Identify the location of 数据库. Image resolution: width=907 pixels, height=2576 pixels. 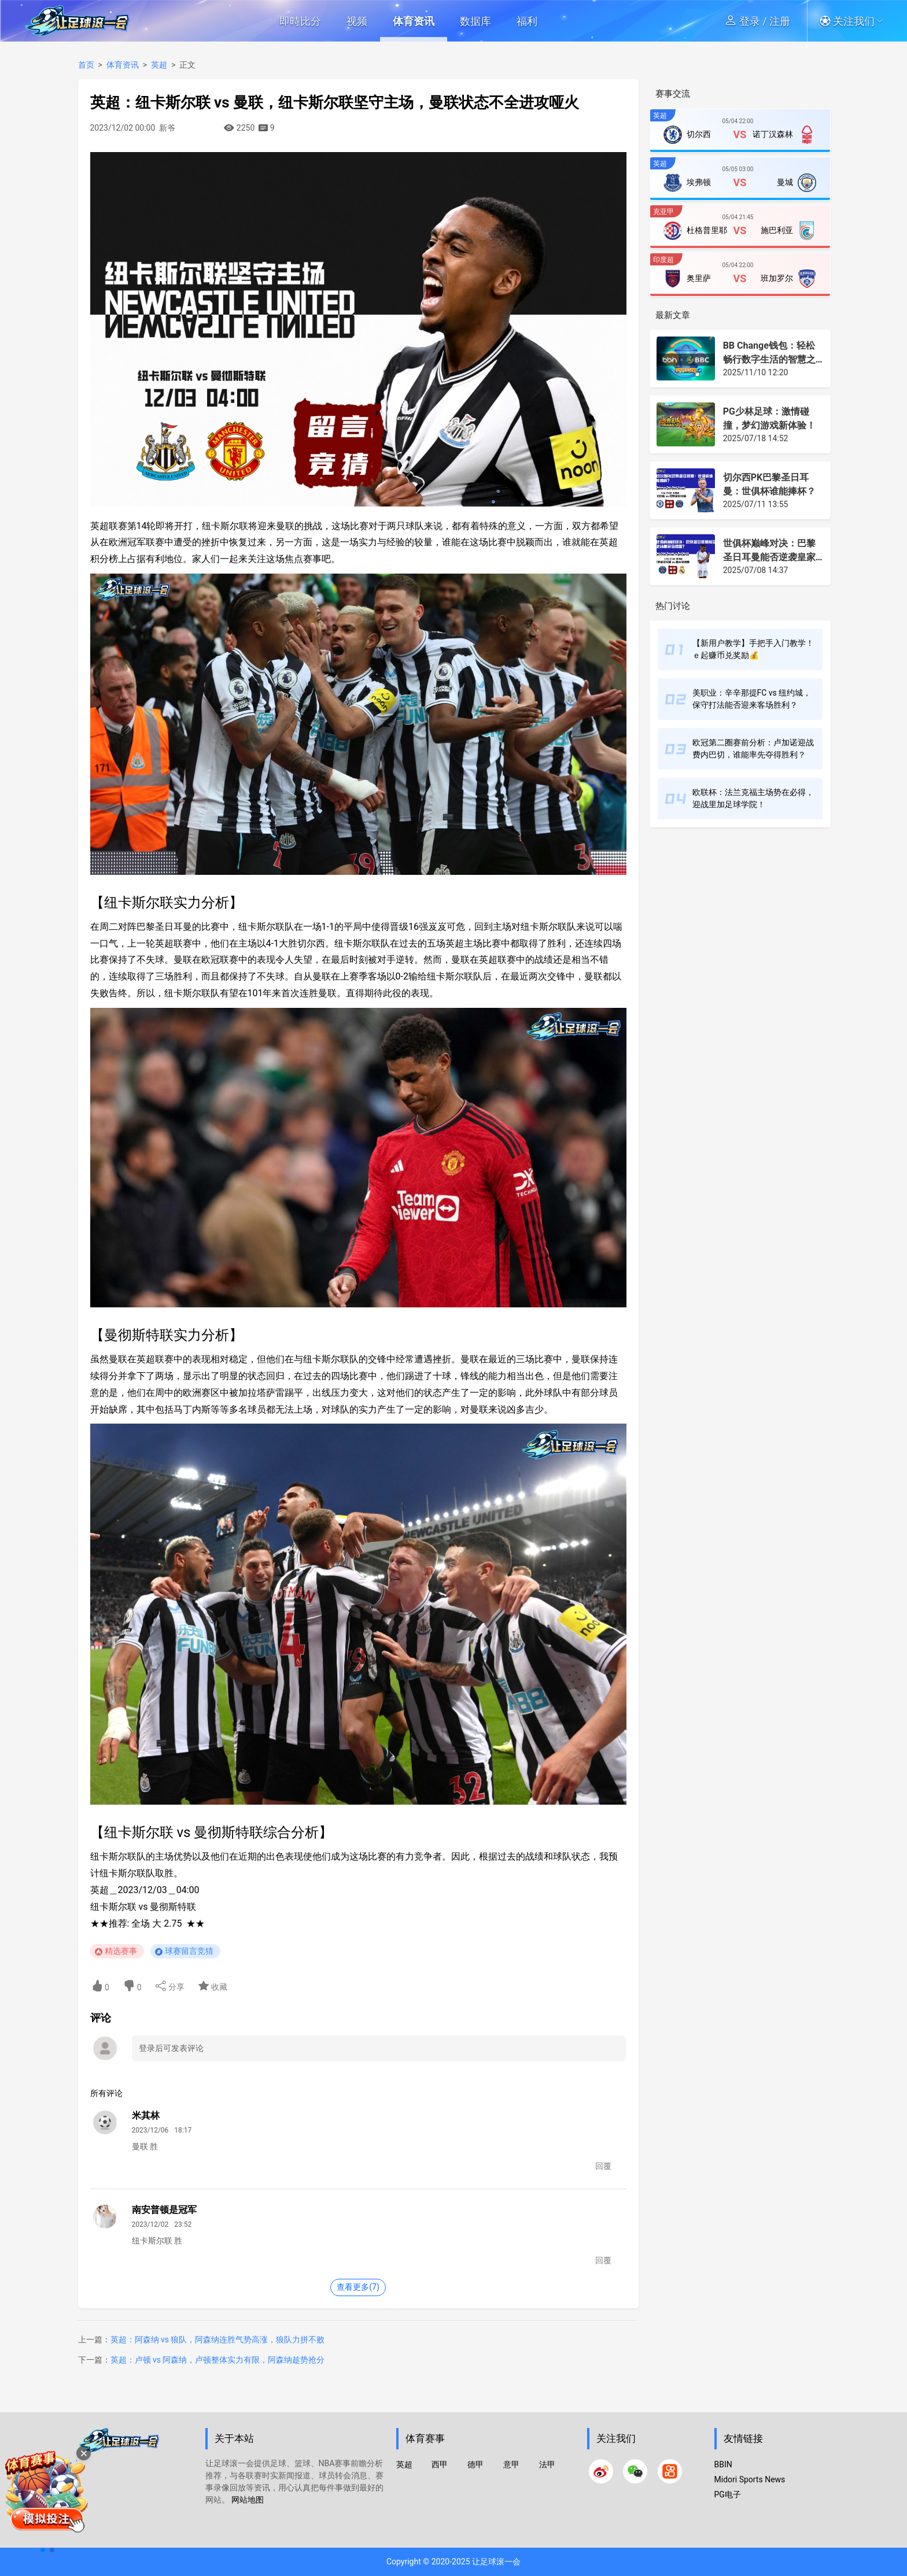
(475, 21).